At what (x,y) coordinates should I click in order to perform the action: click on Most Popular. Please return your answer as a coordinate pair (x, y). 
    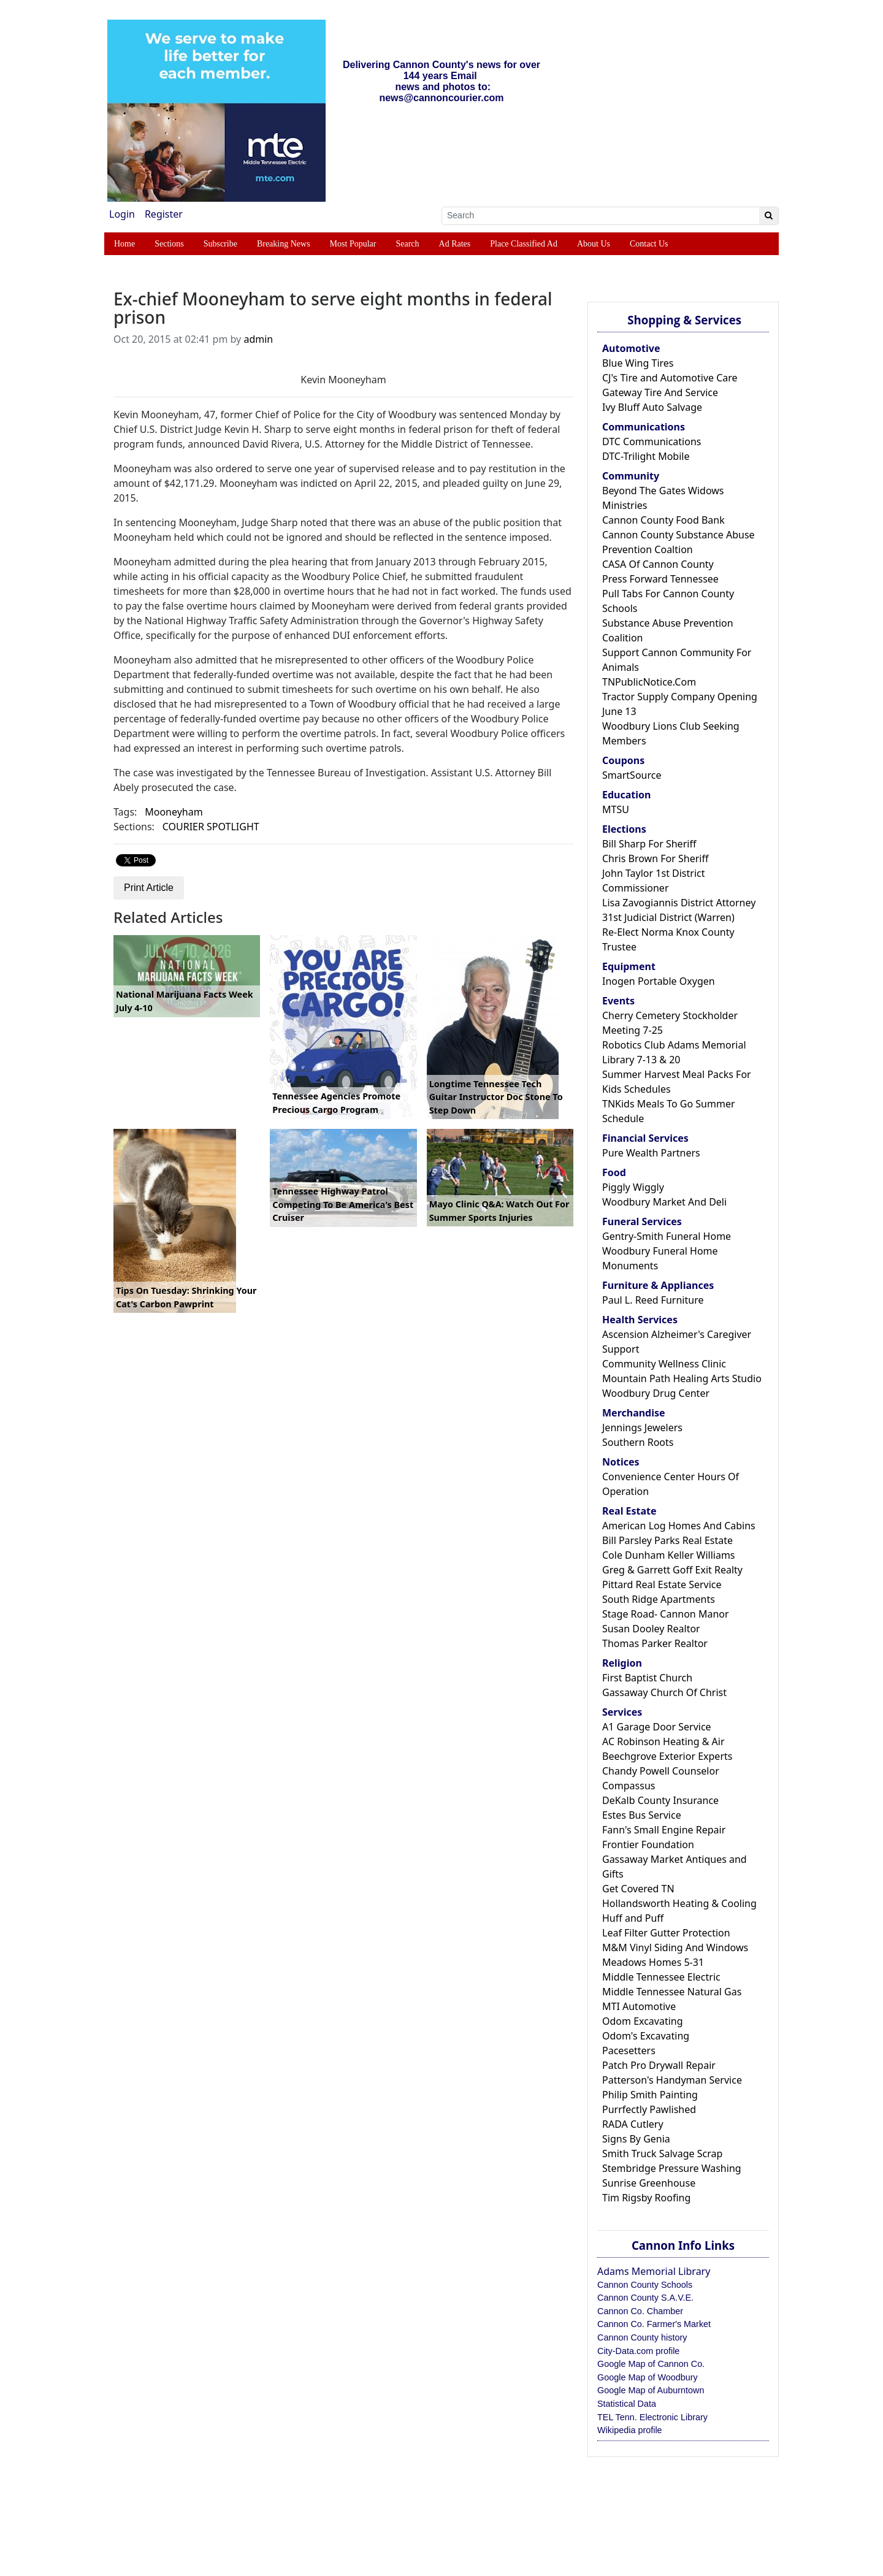
    Looking at the image, I should click on (353, 243).